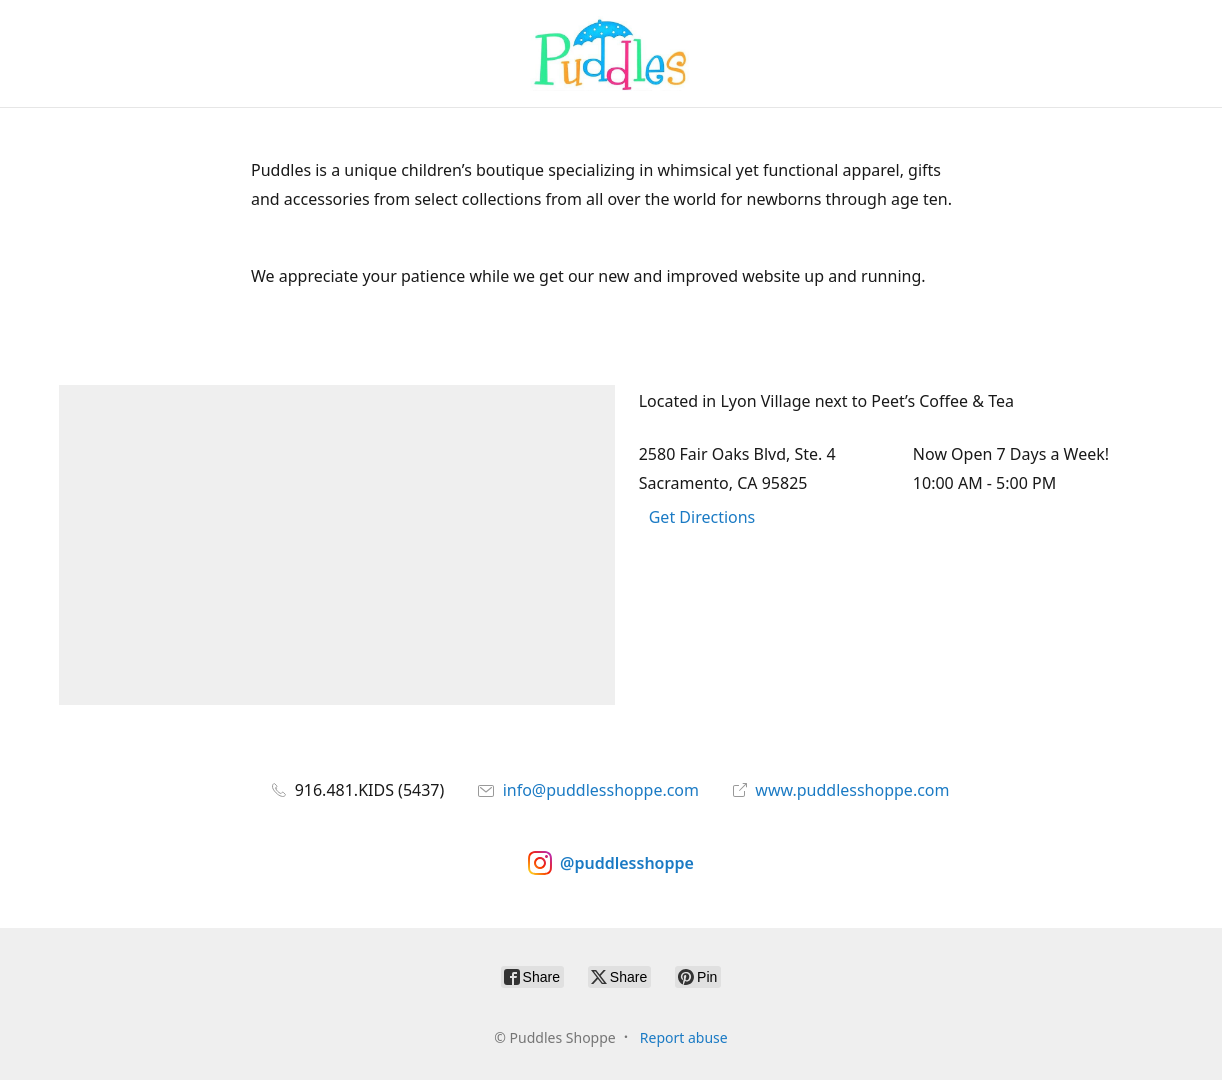 This screenshot has width=1222, height=1080. Describe the element at coordinates (684, 1037) in the screenshot. I see `Report abuse` at that location.